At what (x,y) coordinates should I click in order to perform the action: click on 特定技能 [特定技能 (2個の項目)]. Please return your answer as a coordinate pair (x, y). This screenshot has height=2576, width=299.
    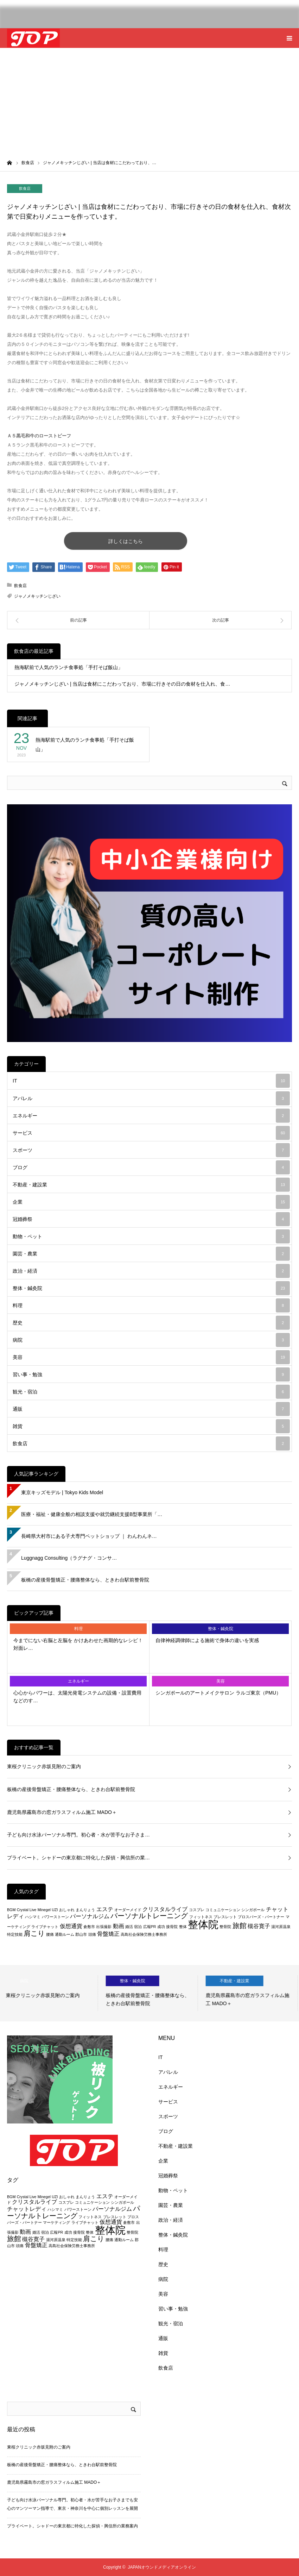
    Looking at the image, I should click on (15, 1934).